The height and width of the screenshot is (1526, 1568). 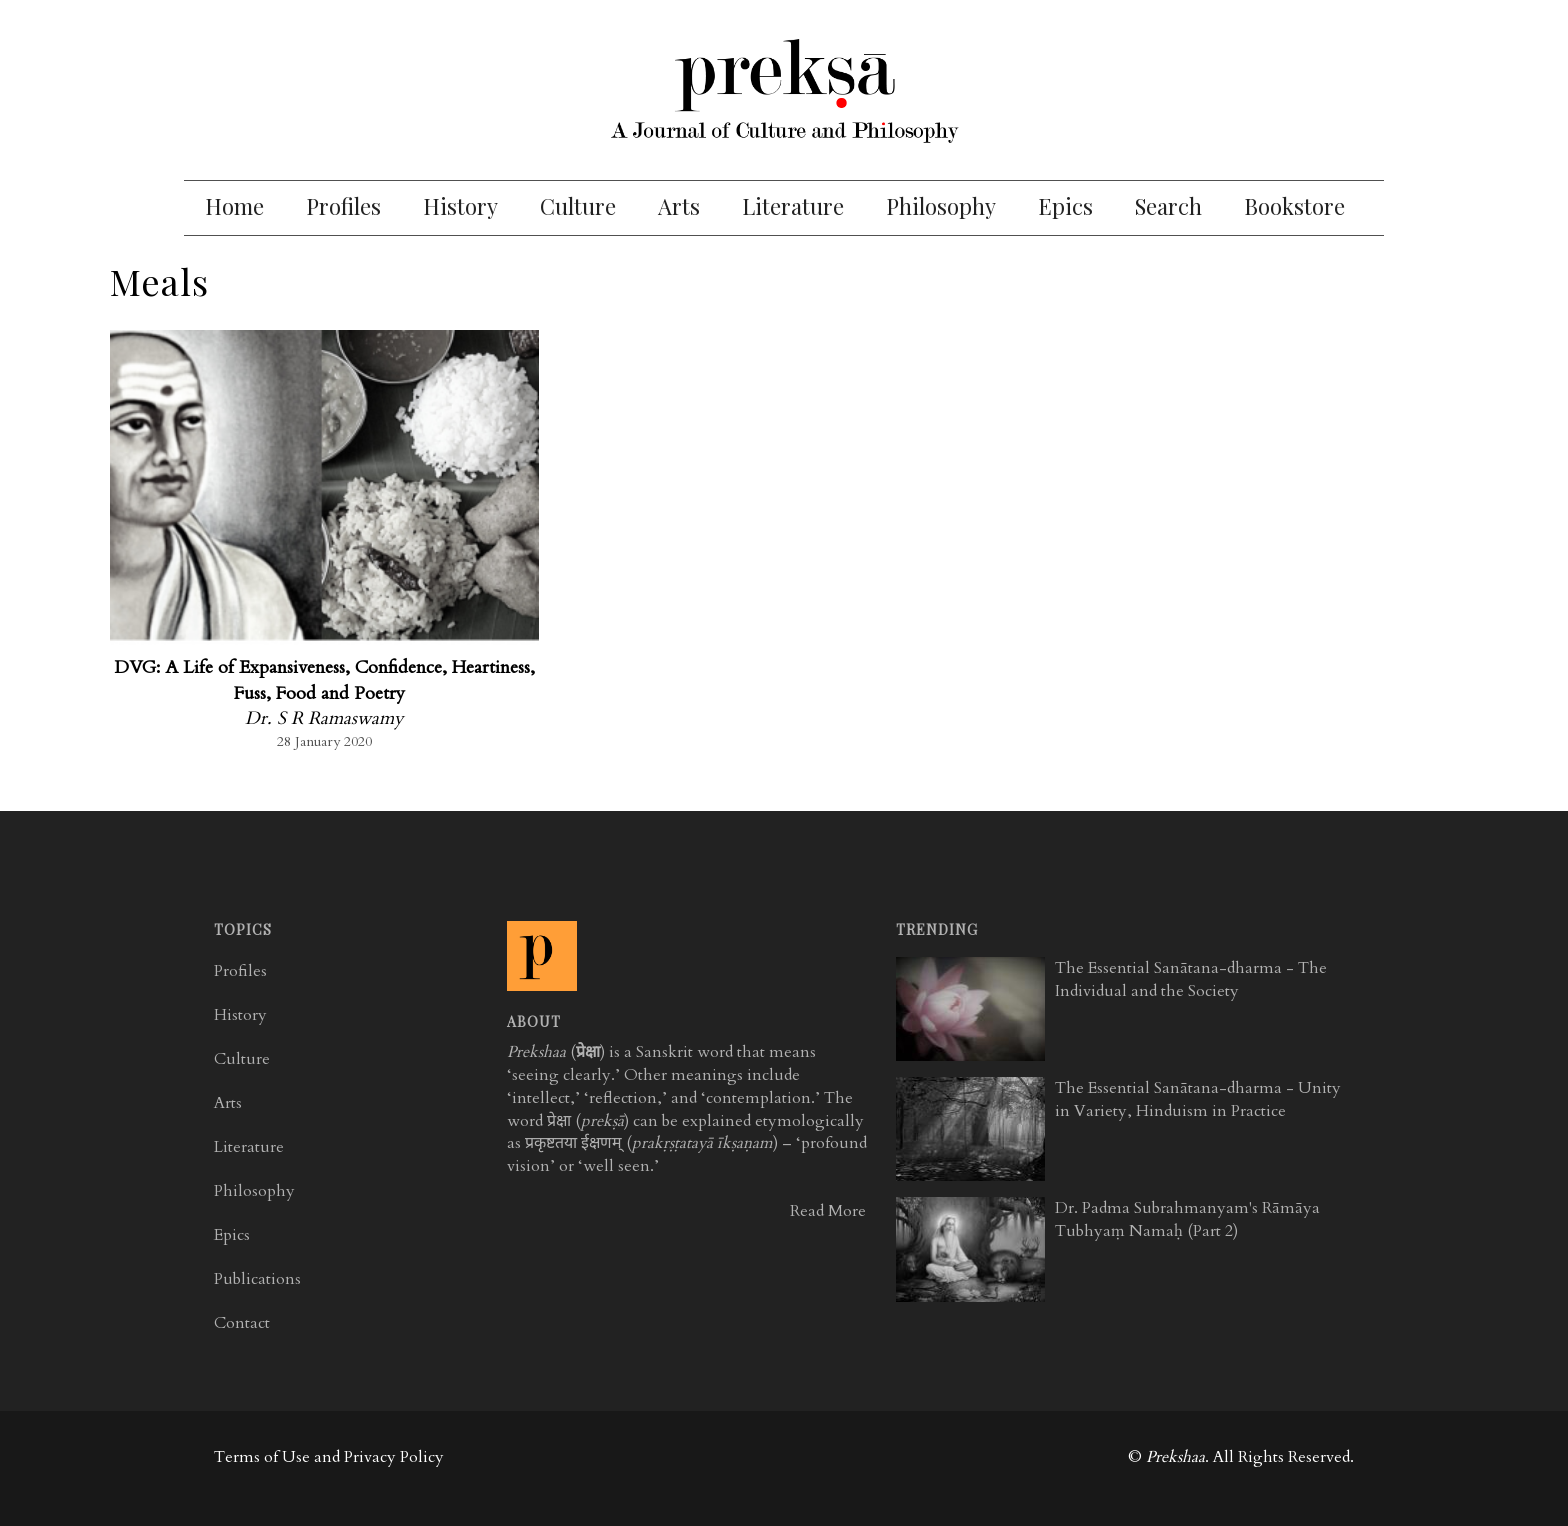 What do you see at coordinates (343, 206) in the screenshot?
I see `Profiles` at bounding box center [343, 206].